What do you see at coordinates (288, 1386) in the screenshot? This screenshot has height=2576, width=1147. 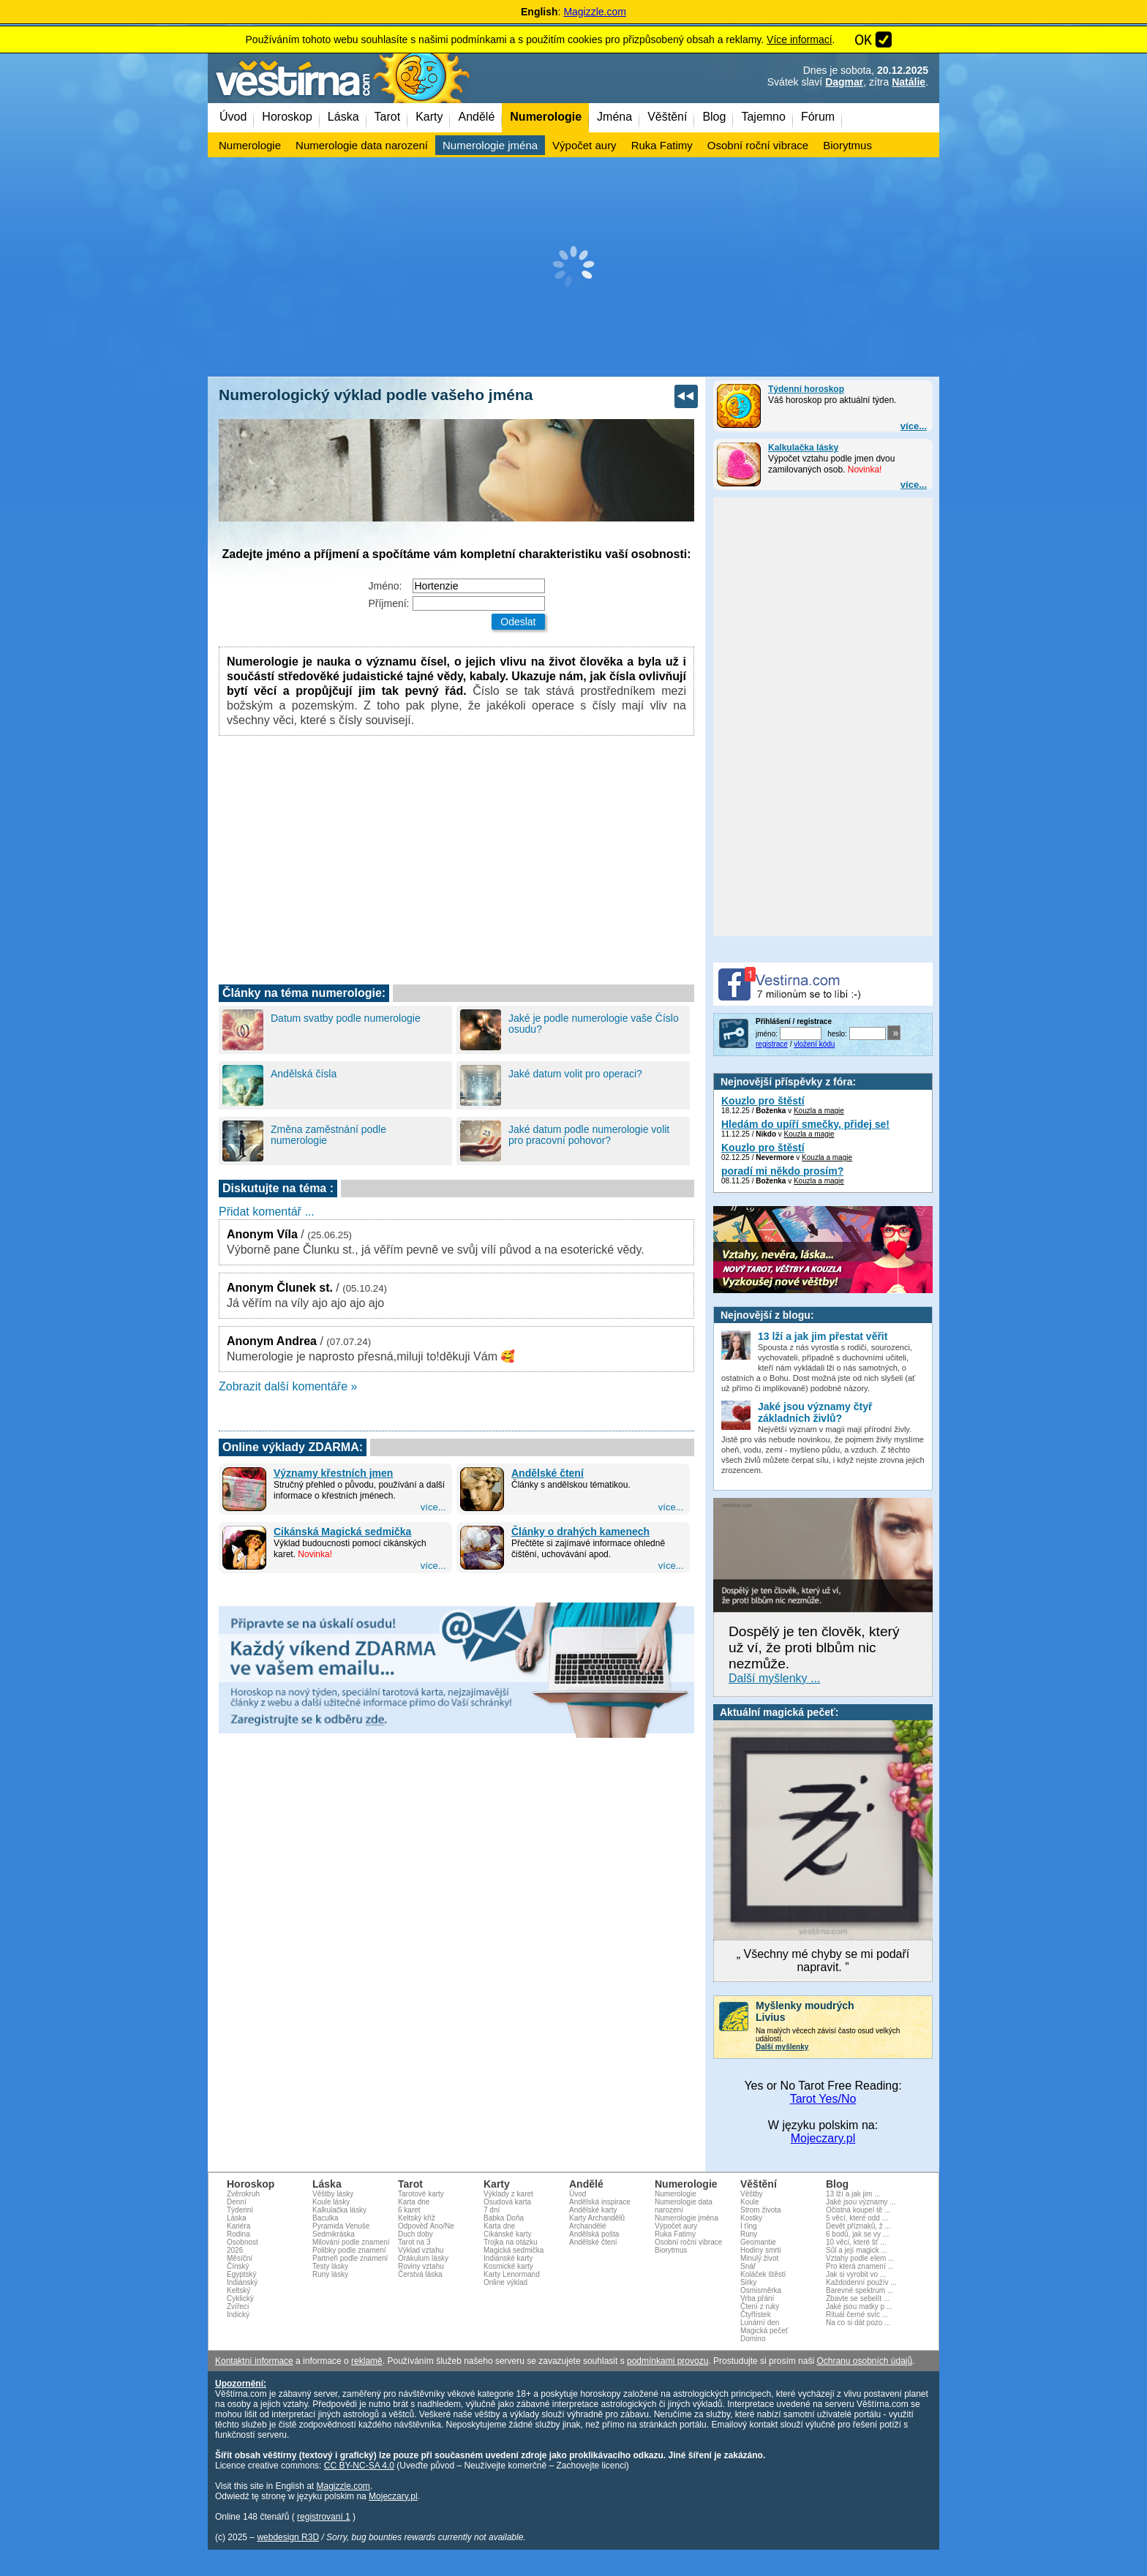 I see `Zobrazit další komentáře »` at bounding box center [288, 1386].